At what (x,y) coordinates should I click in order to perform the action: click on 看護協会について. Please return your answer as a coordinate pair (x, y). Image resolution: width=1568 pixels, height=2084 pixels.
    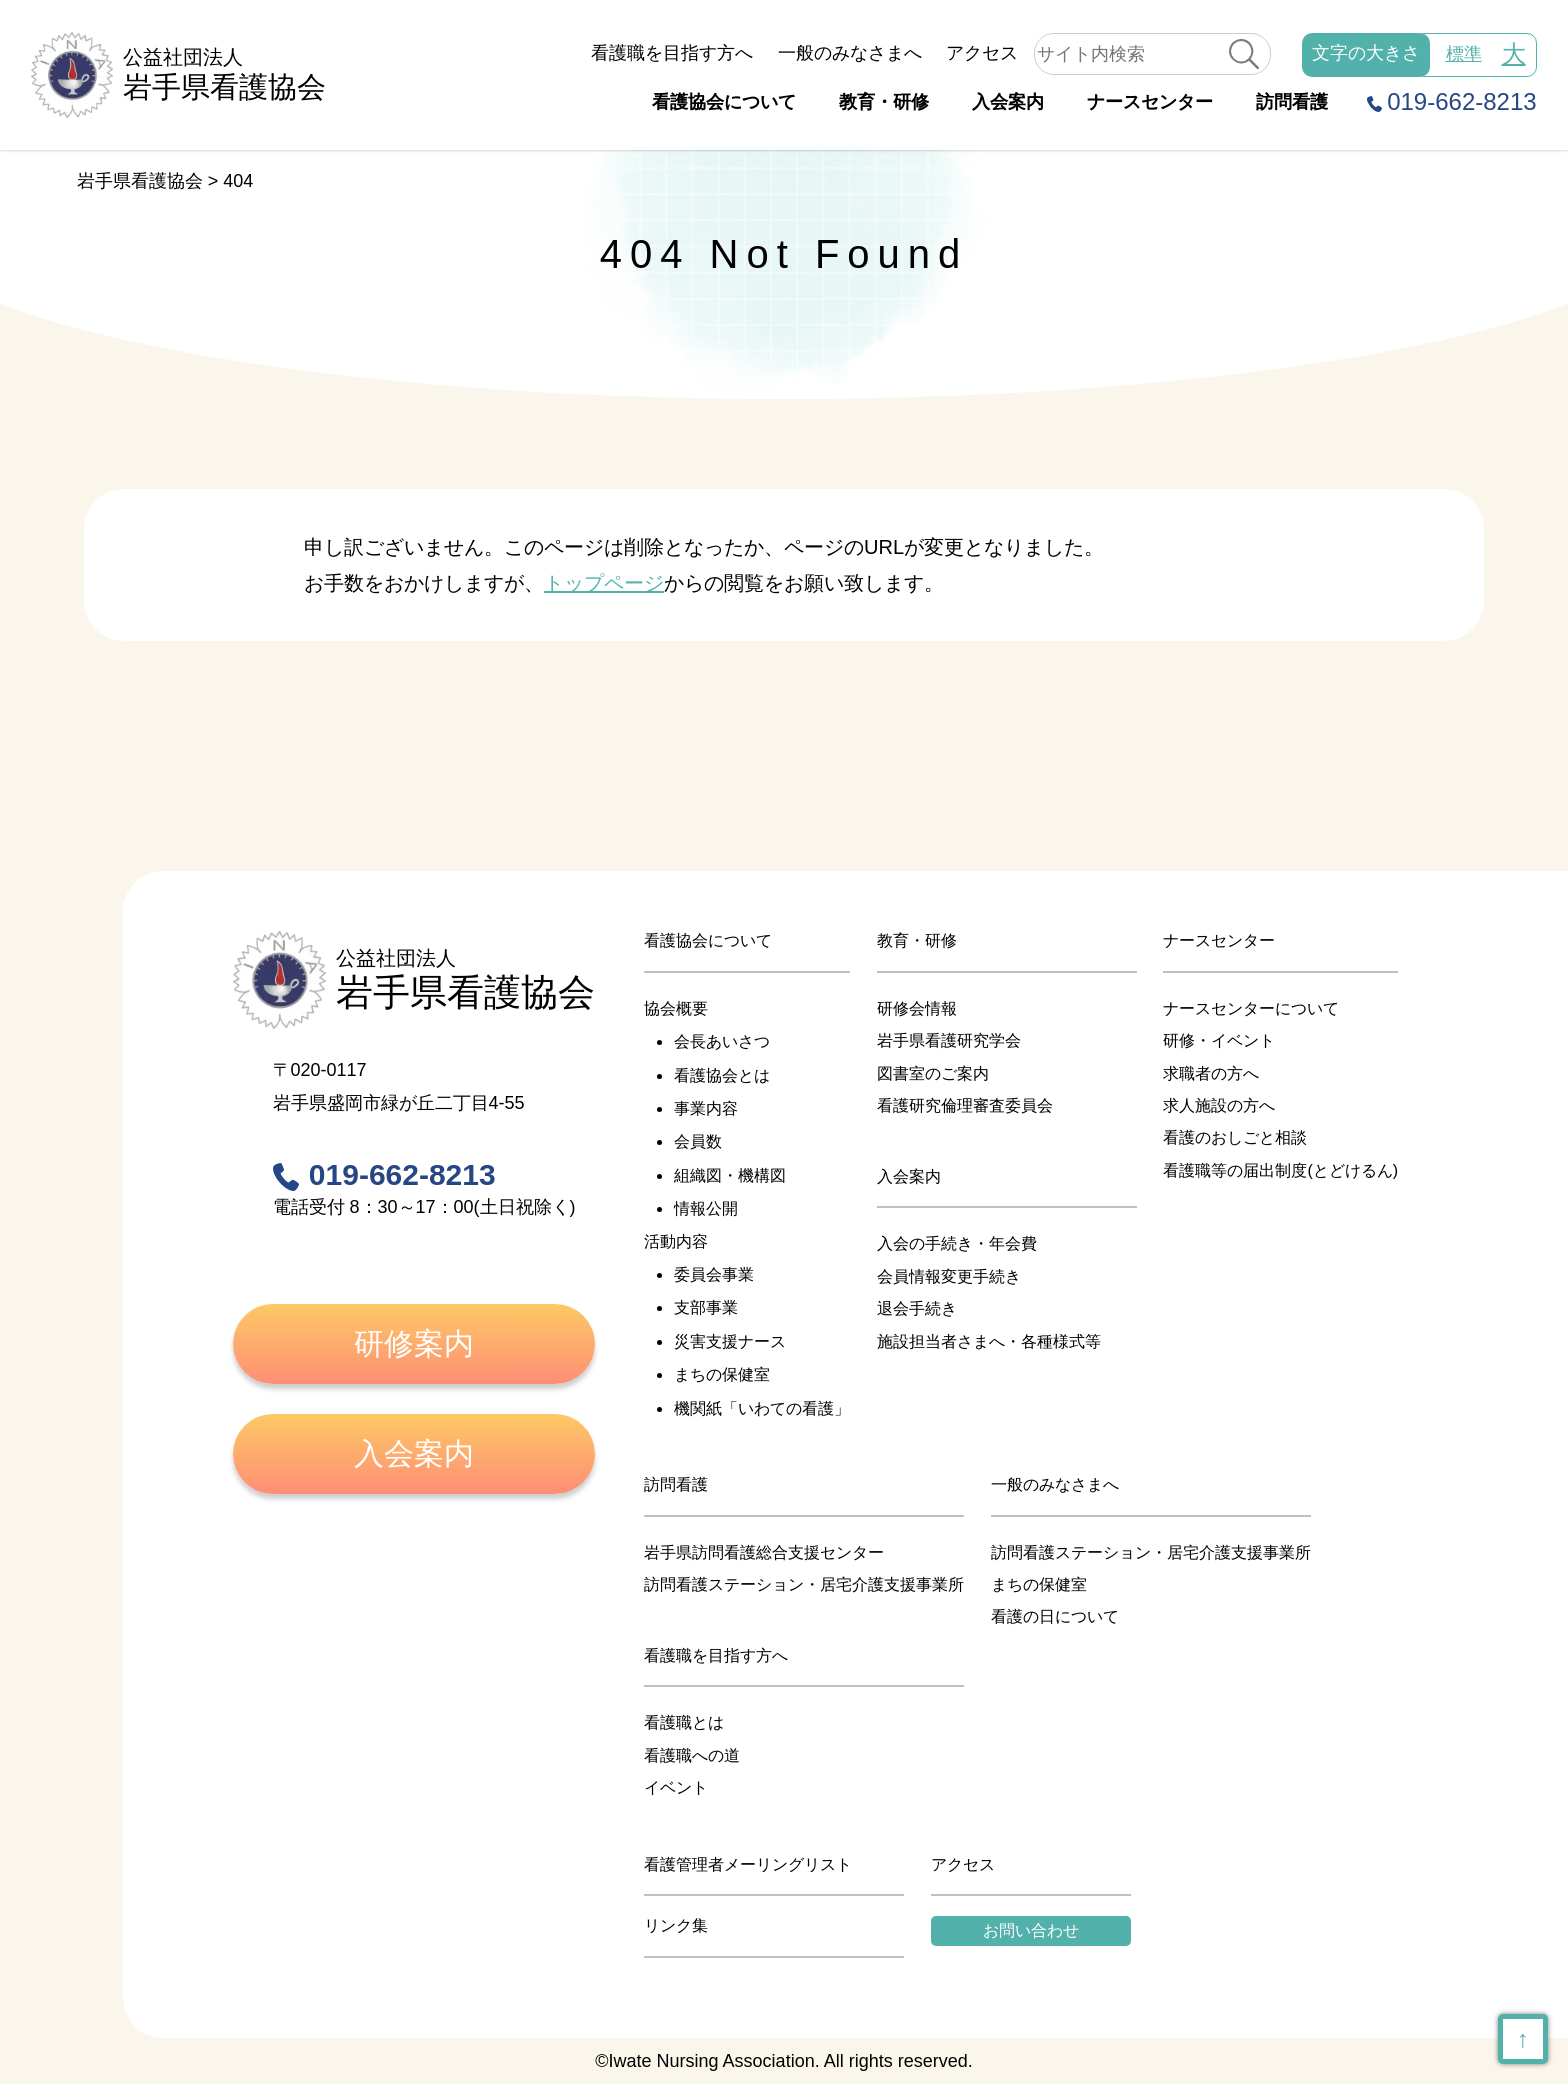
    Looking at the image, I should click on (724, 102).